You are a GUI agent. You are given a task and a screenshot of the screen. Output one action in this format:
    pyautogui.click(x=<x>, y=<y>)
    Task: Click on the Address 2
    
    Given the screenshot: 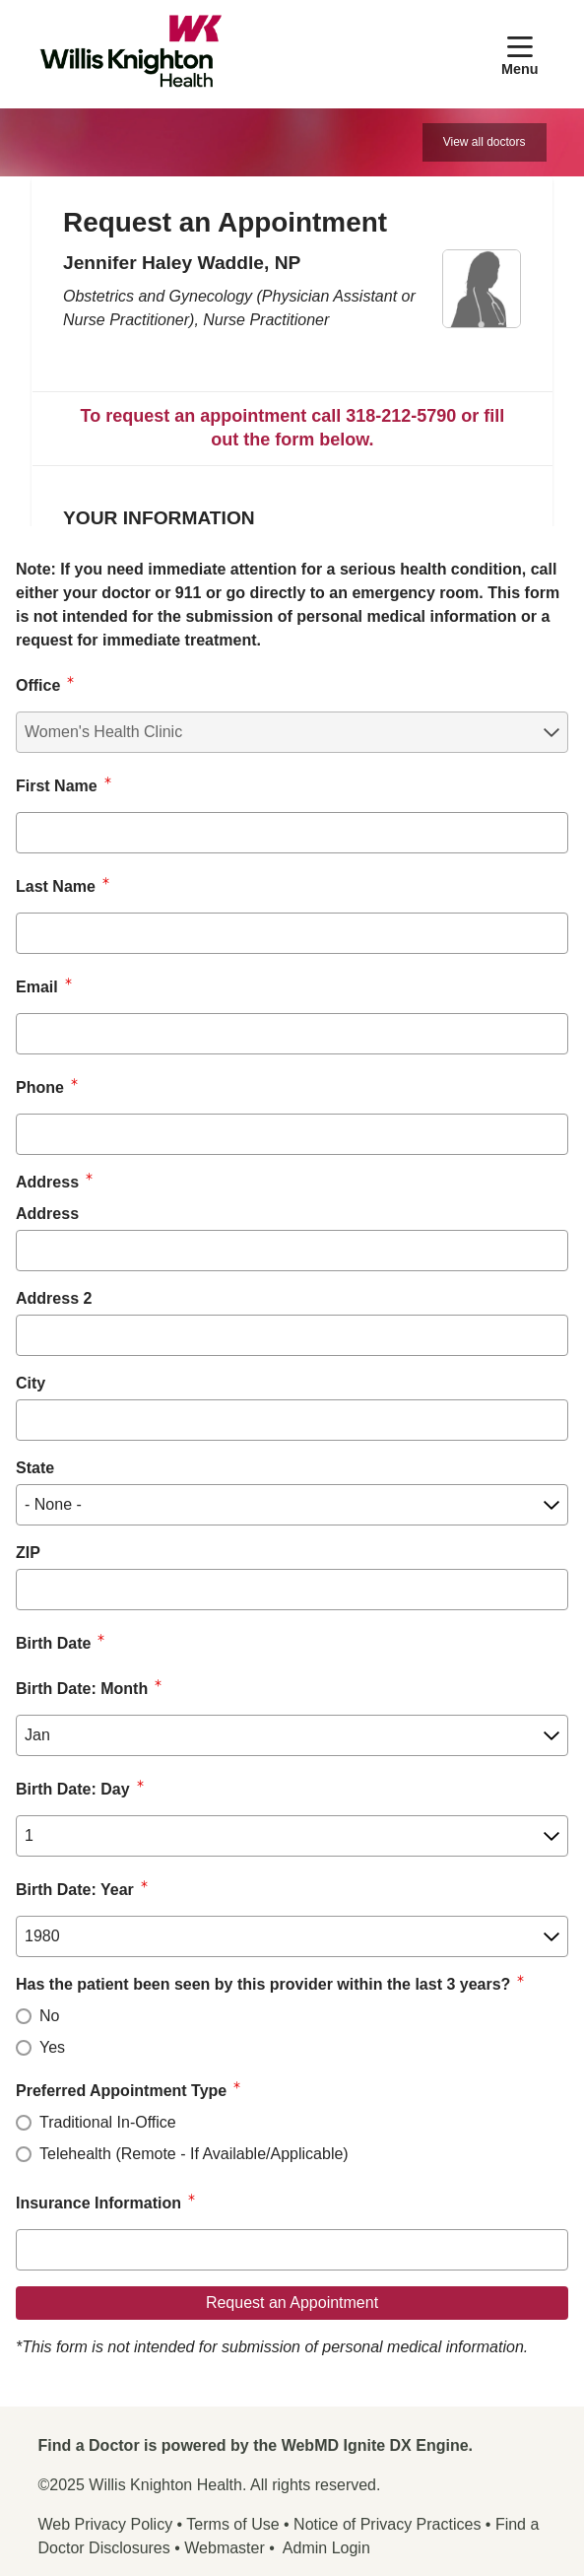 What is the action you would take?
    pyautogui.click(x=54, y=1298)
    